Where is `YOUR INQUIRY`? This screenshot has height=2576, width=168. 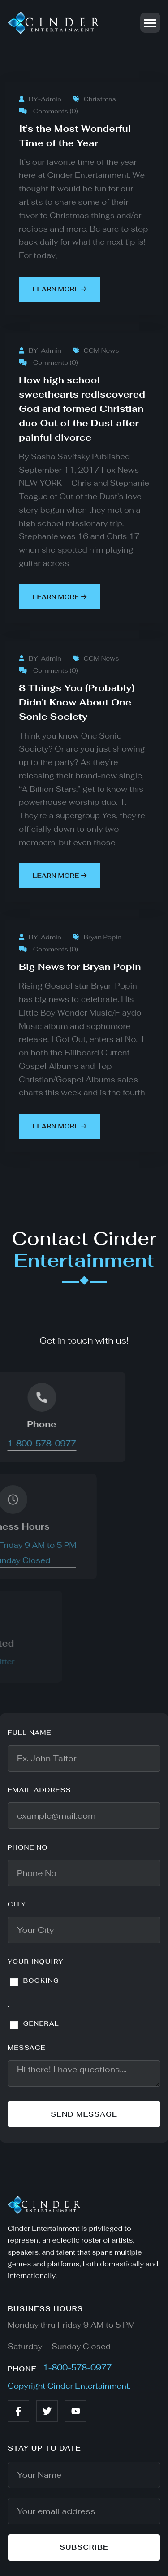 YOUR INQUIRY is located at coordinates (36, 1962).